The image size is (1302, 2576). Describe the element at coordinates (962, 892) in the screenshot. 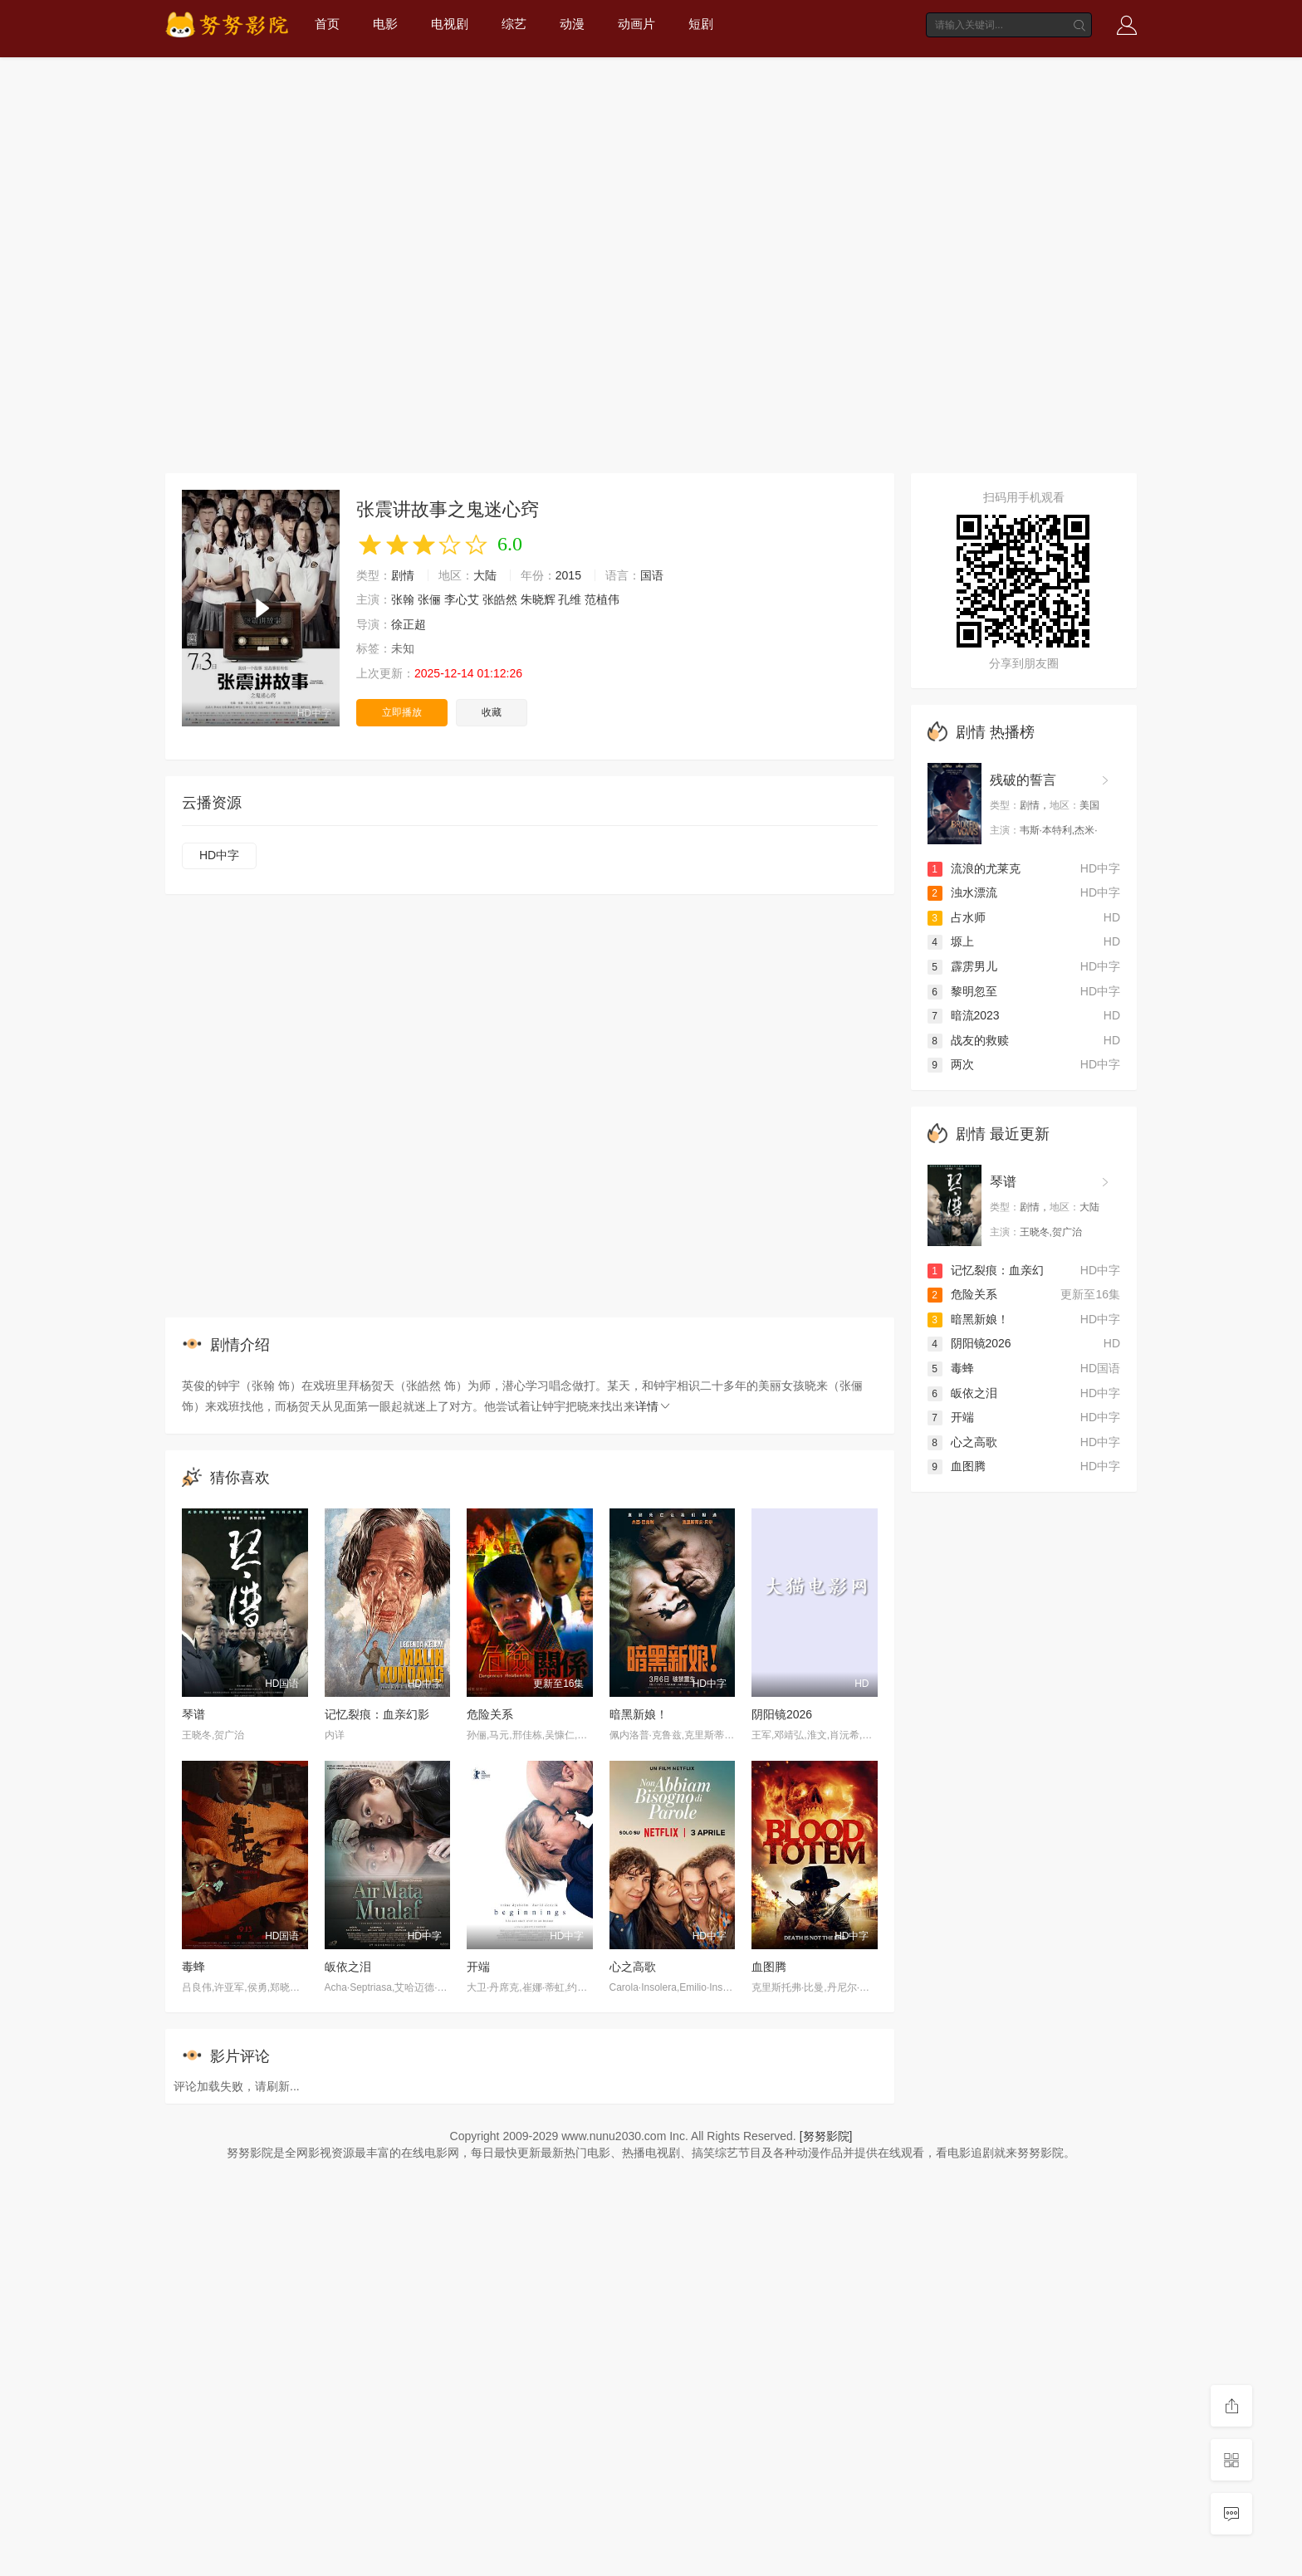

I see `浊水漂流` at that location.